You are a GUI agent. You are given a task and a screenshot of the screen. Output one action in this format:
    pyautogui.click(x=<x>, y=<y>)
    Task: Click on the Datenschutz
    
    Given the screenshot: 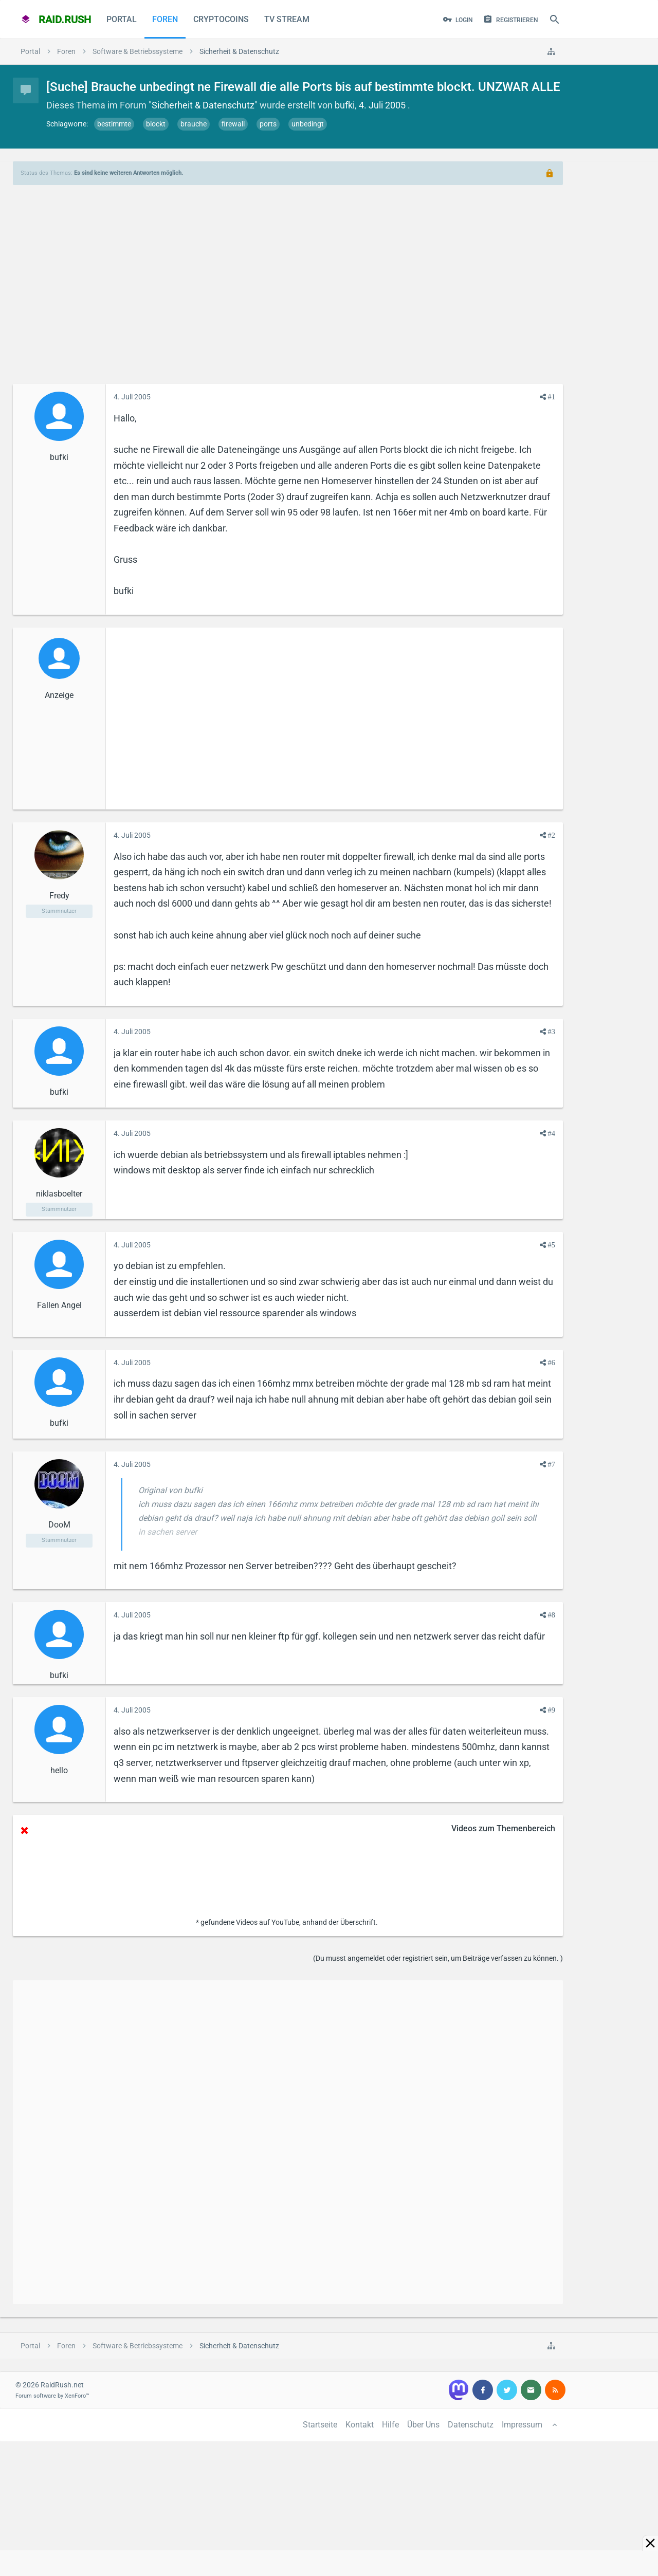 What is the action you would take?
    pyautogui.click(x=471, y=2425)
    